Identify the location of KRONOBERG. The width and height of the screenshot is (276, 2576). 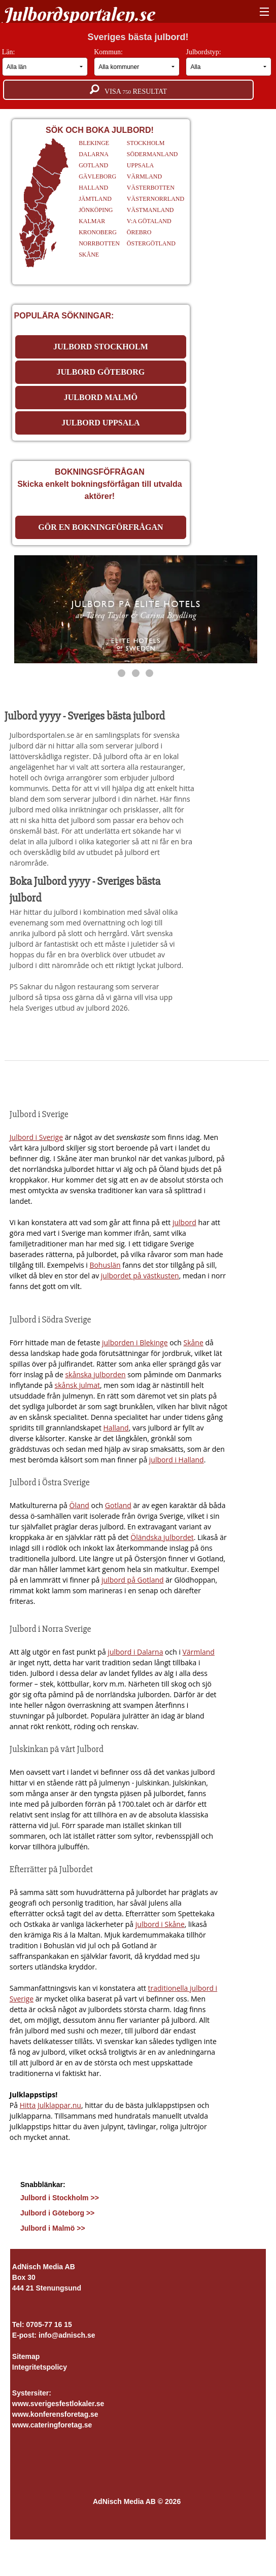
(98, 232).